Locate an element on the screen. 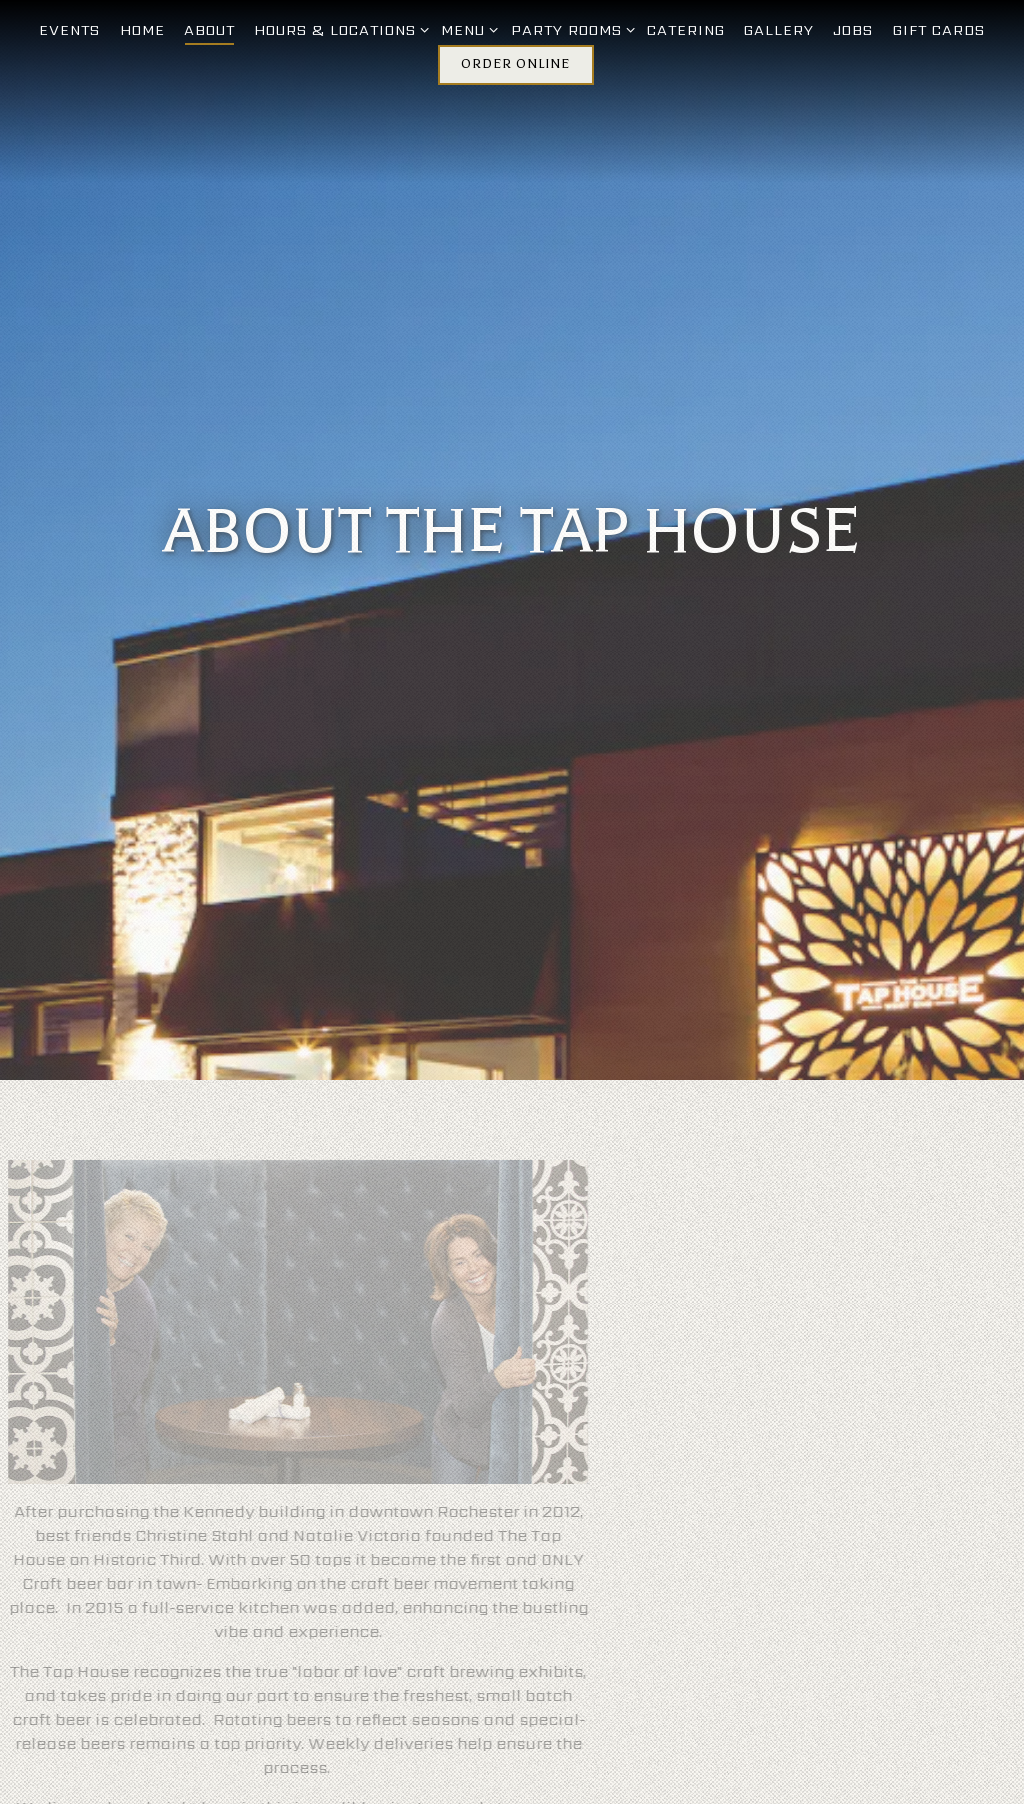  Gift Cards [button] is located at coordinates (939, 30).